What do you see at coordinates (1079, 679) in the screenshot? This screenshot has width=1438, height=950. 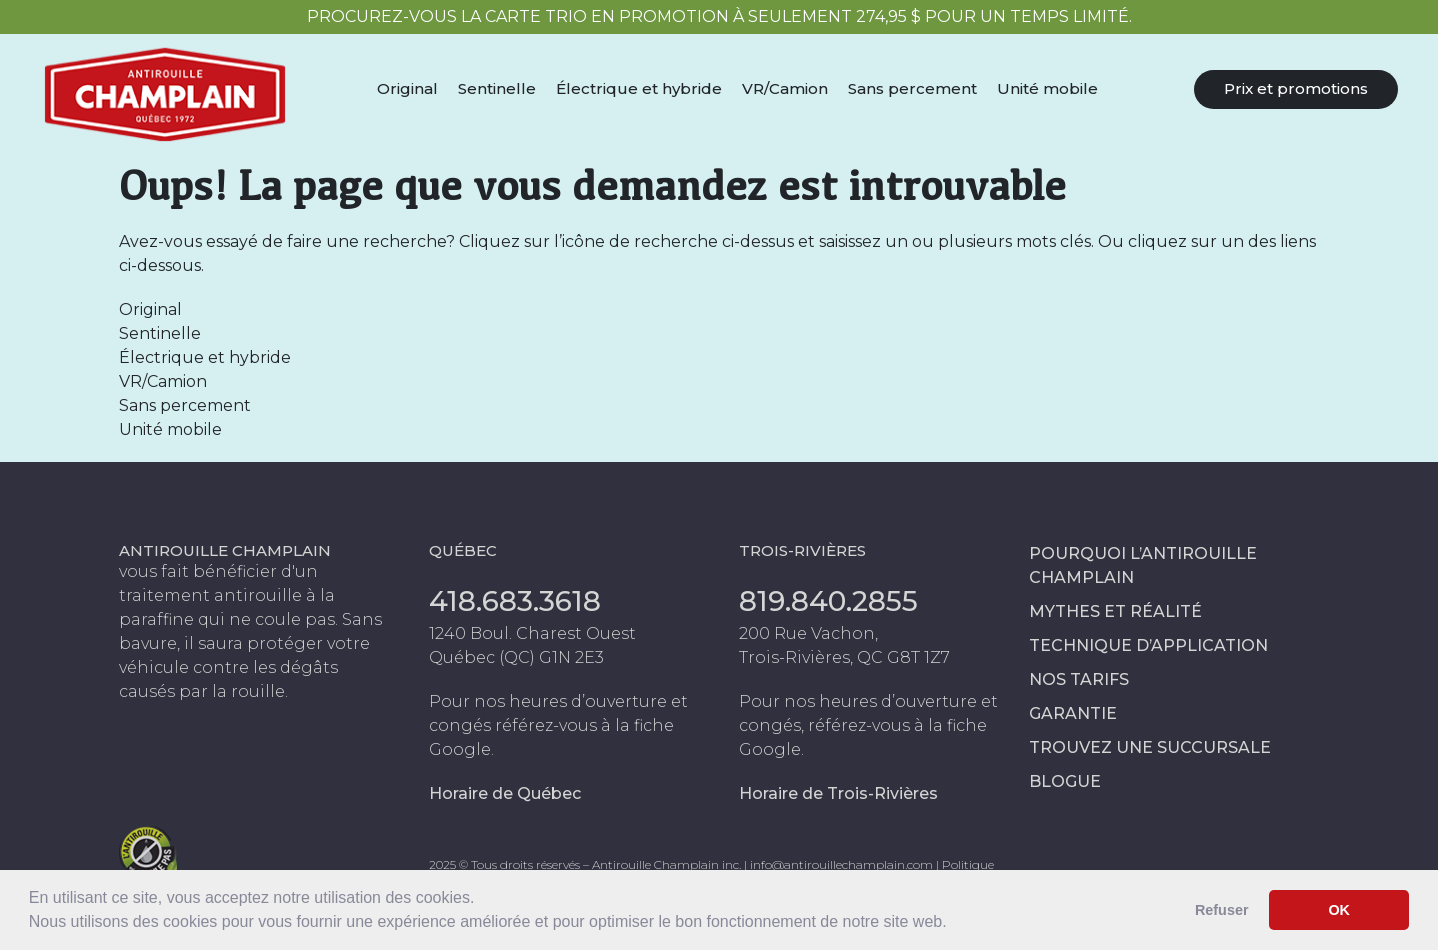 I see `Nos tarifs` at bounding box center [1079, 679].